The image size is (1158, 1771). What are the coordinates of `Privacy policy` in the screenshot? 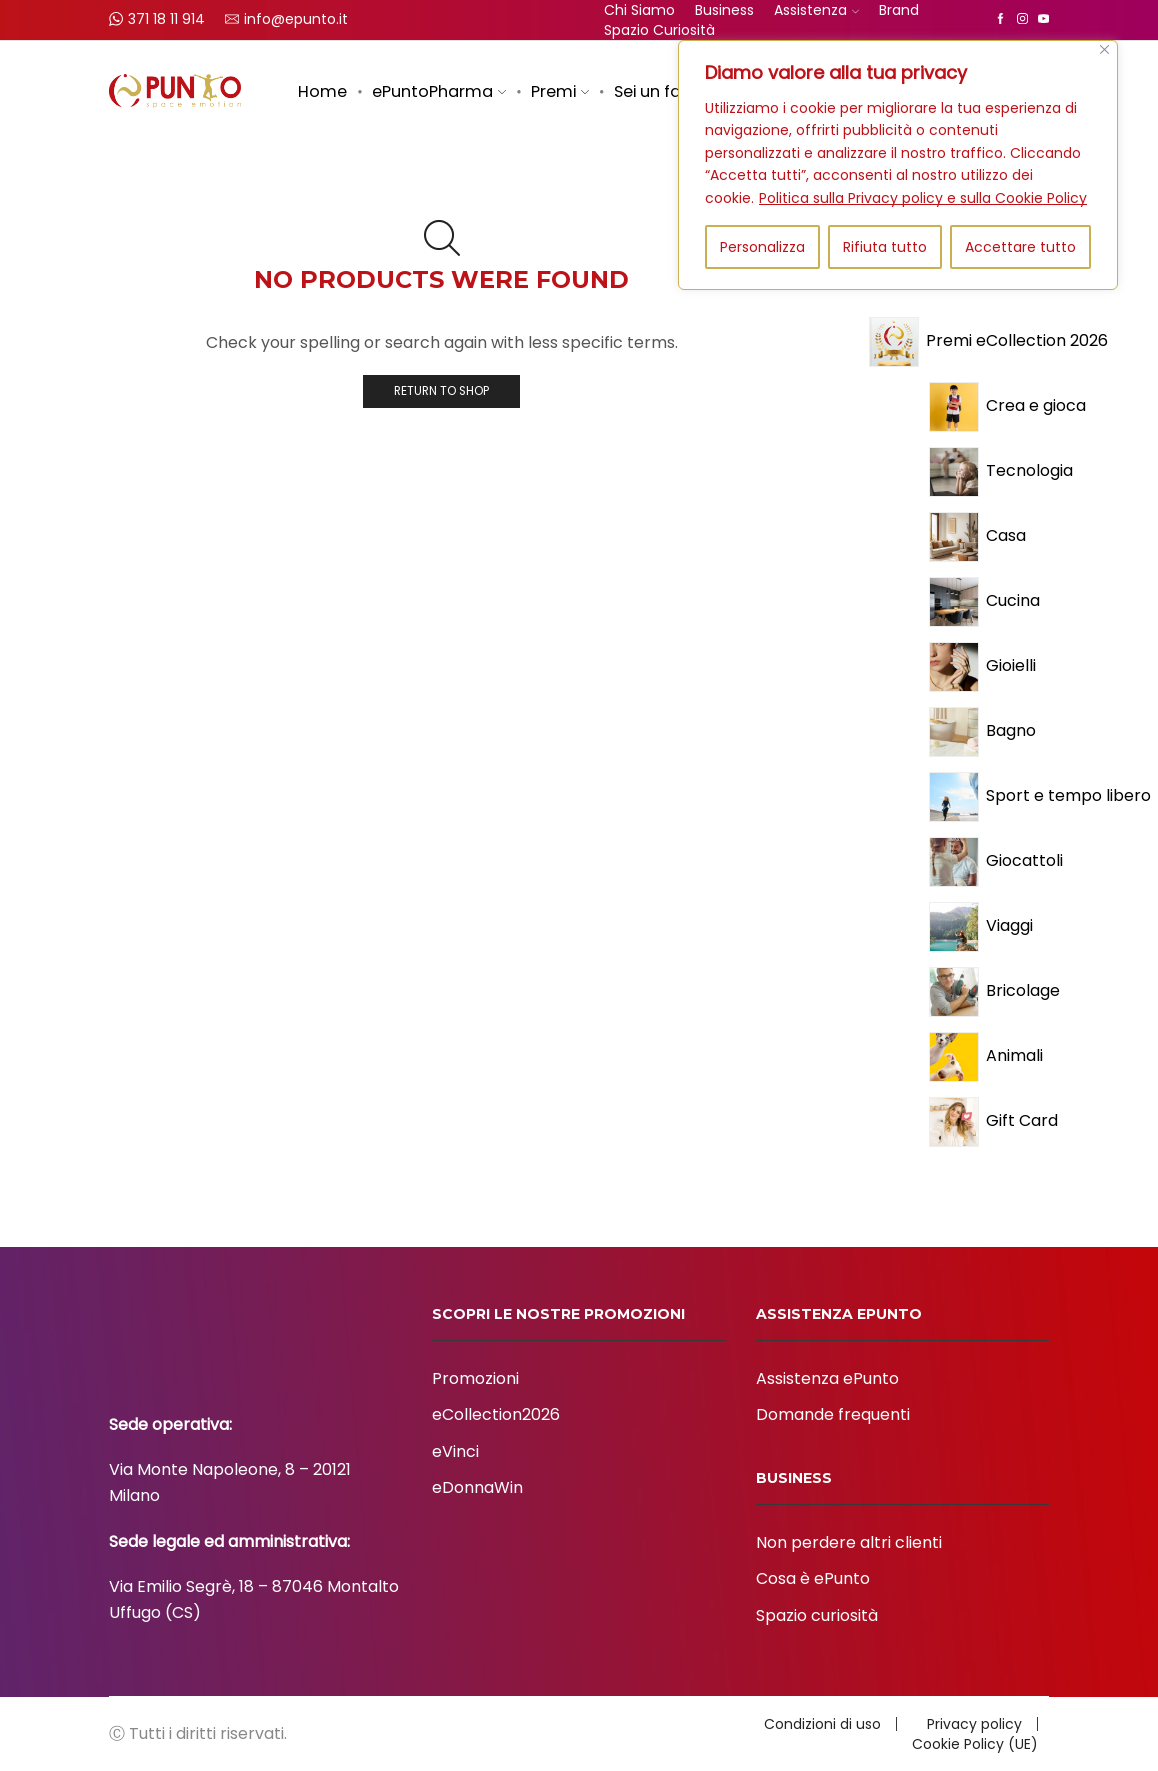 It's located at (974, 1724).